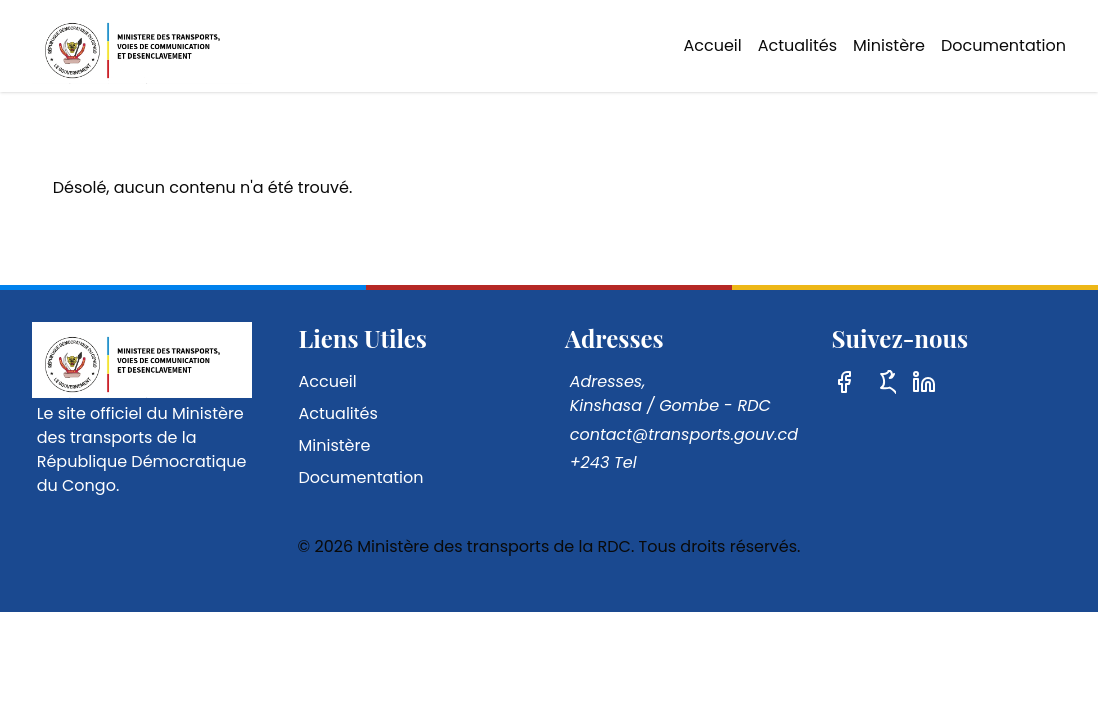 The image size is (1098, 720). Describe the element at coordinates (684, 434) in the screenshot. I see `contact@transports.gouv.cd` at that location.